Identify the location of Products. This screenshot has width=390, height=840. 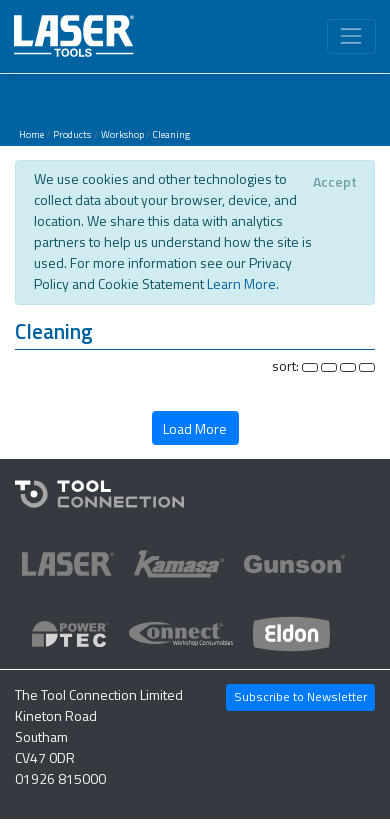
(72, 134).